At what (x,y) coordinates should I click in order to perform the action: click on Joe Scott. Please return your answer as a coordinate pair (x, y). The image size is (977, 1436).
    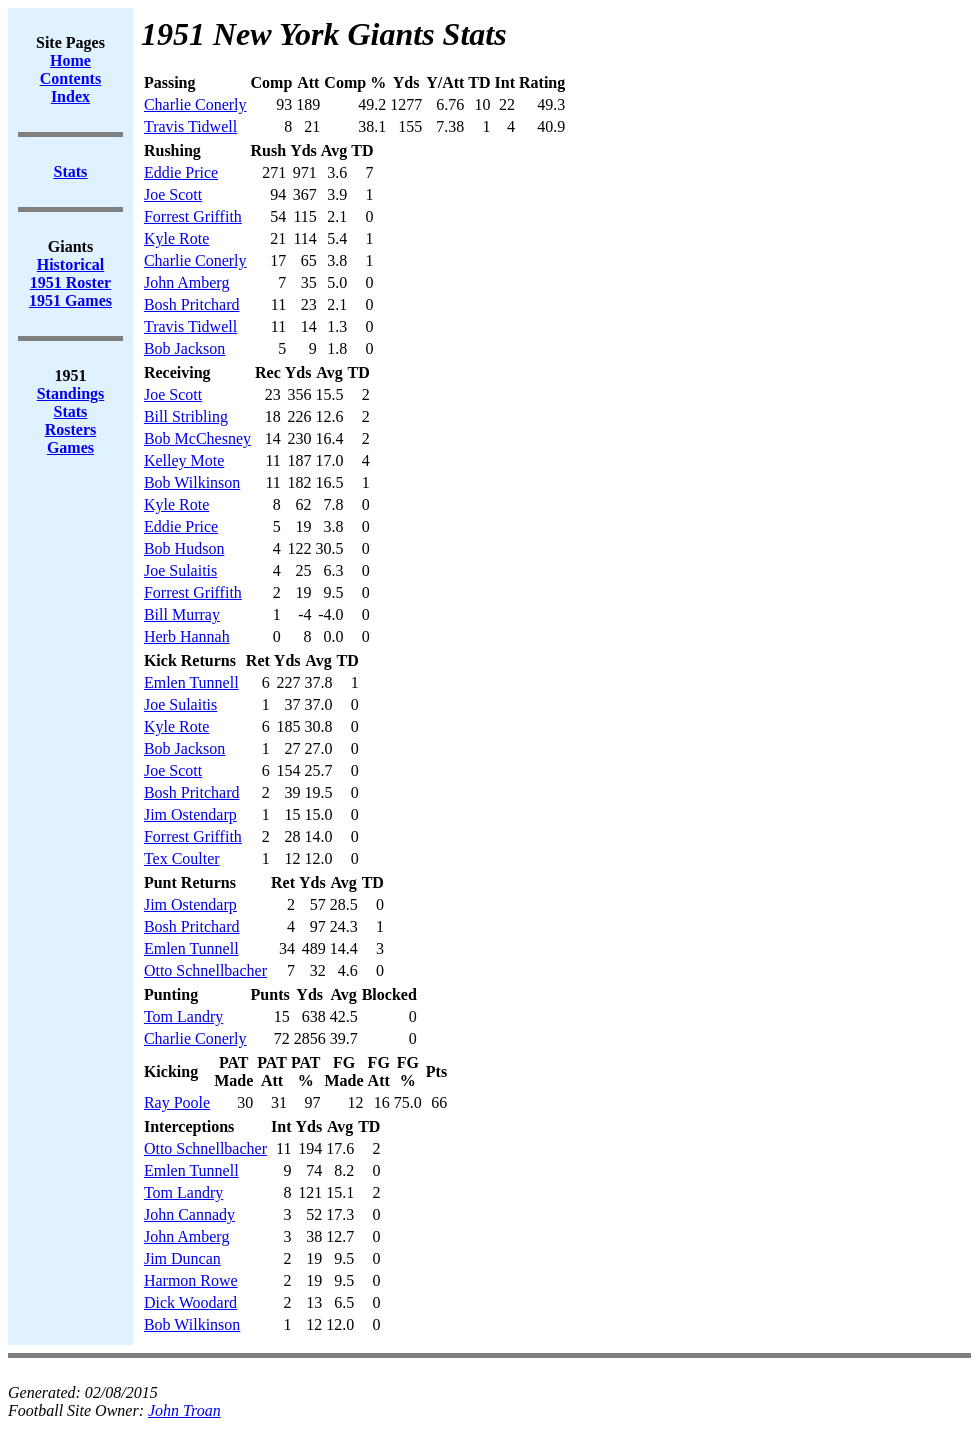
    Looking at the image, I should click on (173, 194).